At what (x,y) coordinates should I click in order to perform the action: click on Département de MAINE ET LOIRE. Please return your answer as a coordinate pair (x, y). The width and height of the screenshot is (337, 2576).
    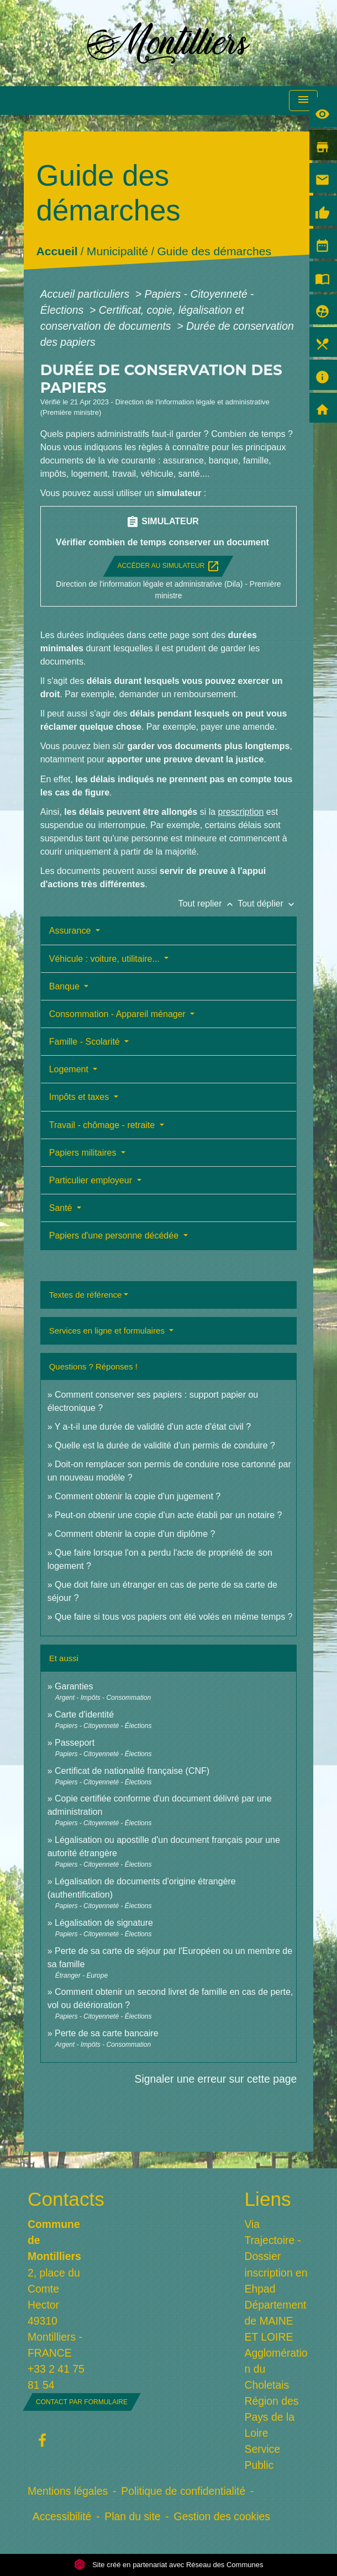
    Looking at the image, I should click on (276, 2321).